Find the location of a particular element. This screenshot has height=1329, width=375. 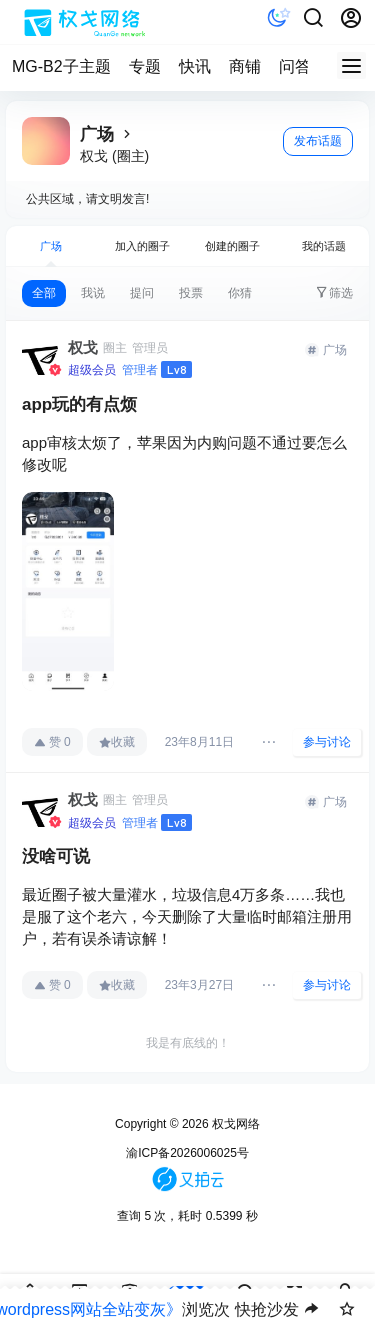

我的话题 is located at coordinates (324, 246).